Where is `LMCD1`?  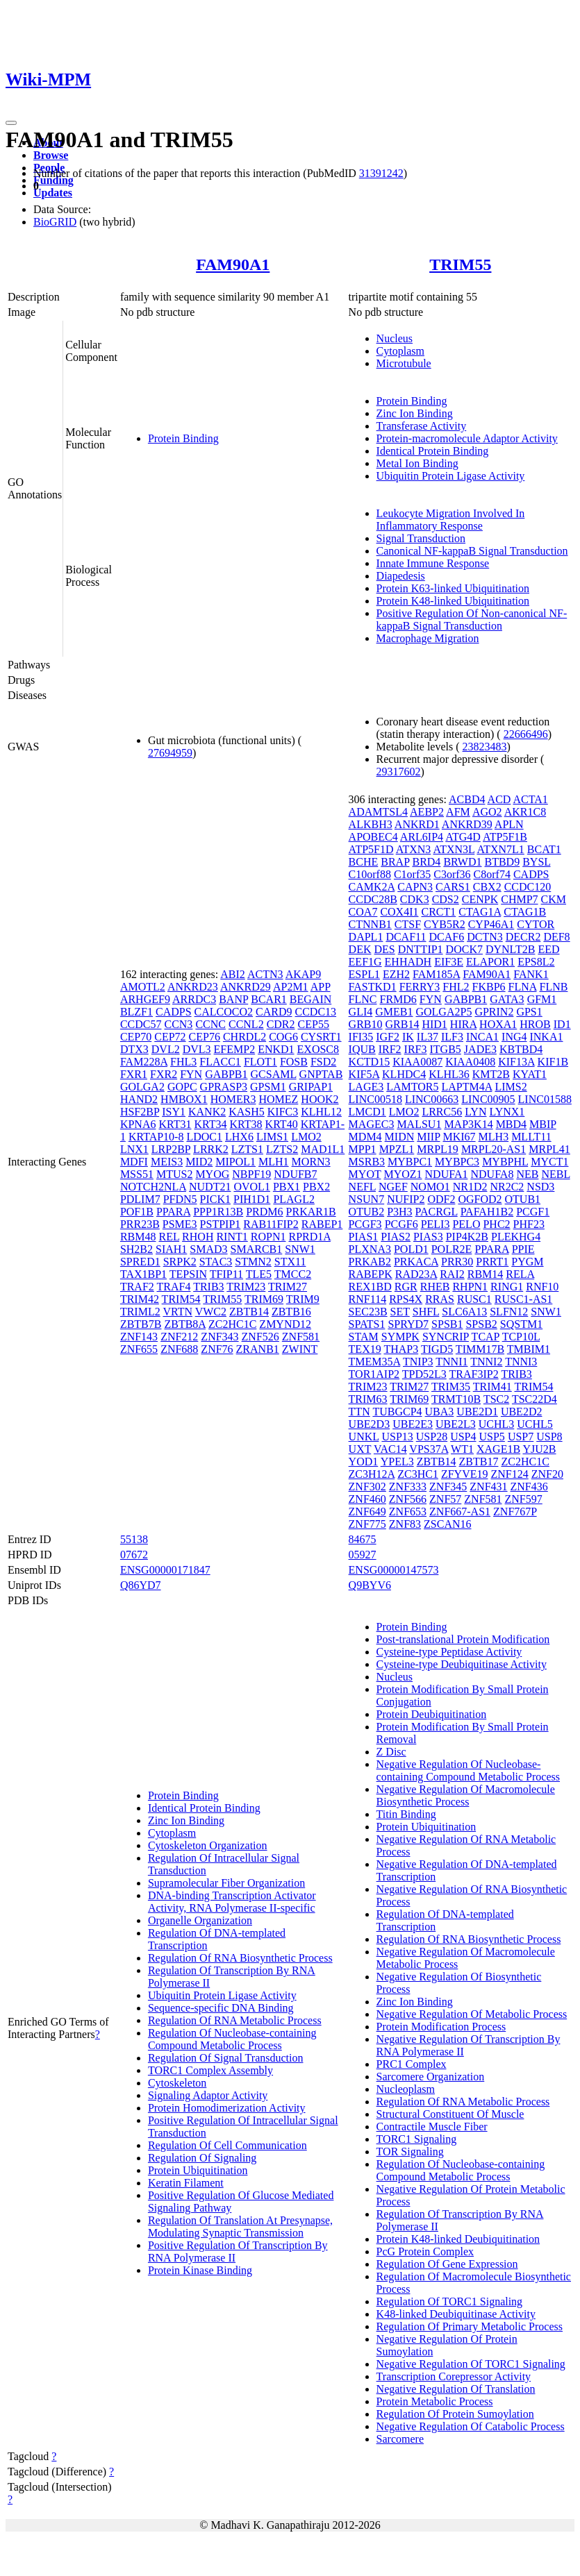 LMCD1 is located at coordinates (367, 1112).